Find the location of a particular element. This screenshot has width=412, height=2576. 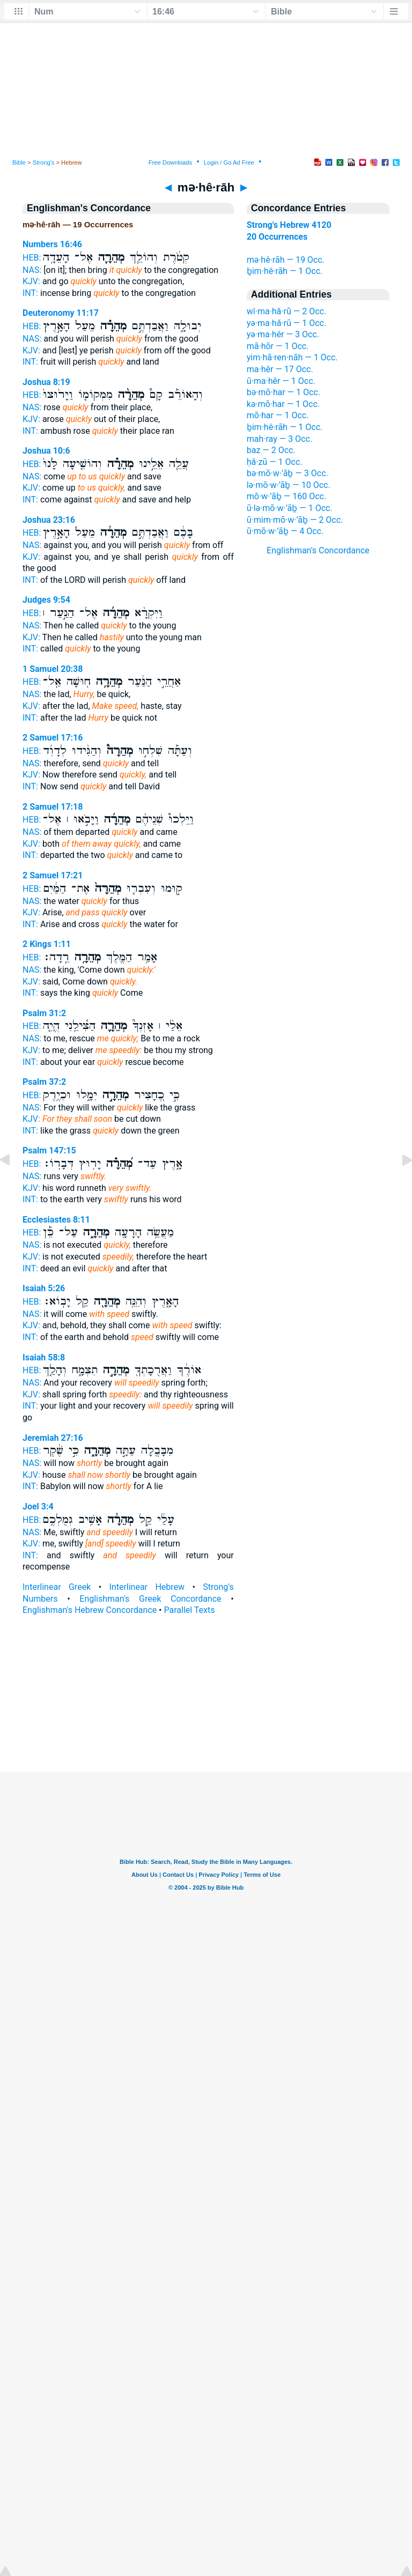

ū·ma·hêr — 1 Occ. is located at coordinates (281, 381).